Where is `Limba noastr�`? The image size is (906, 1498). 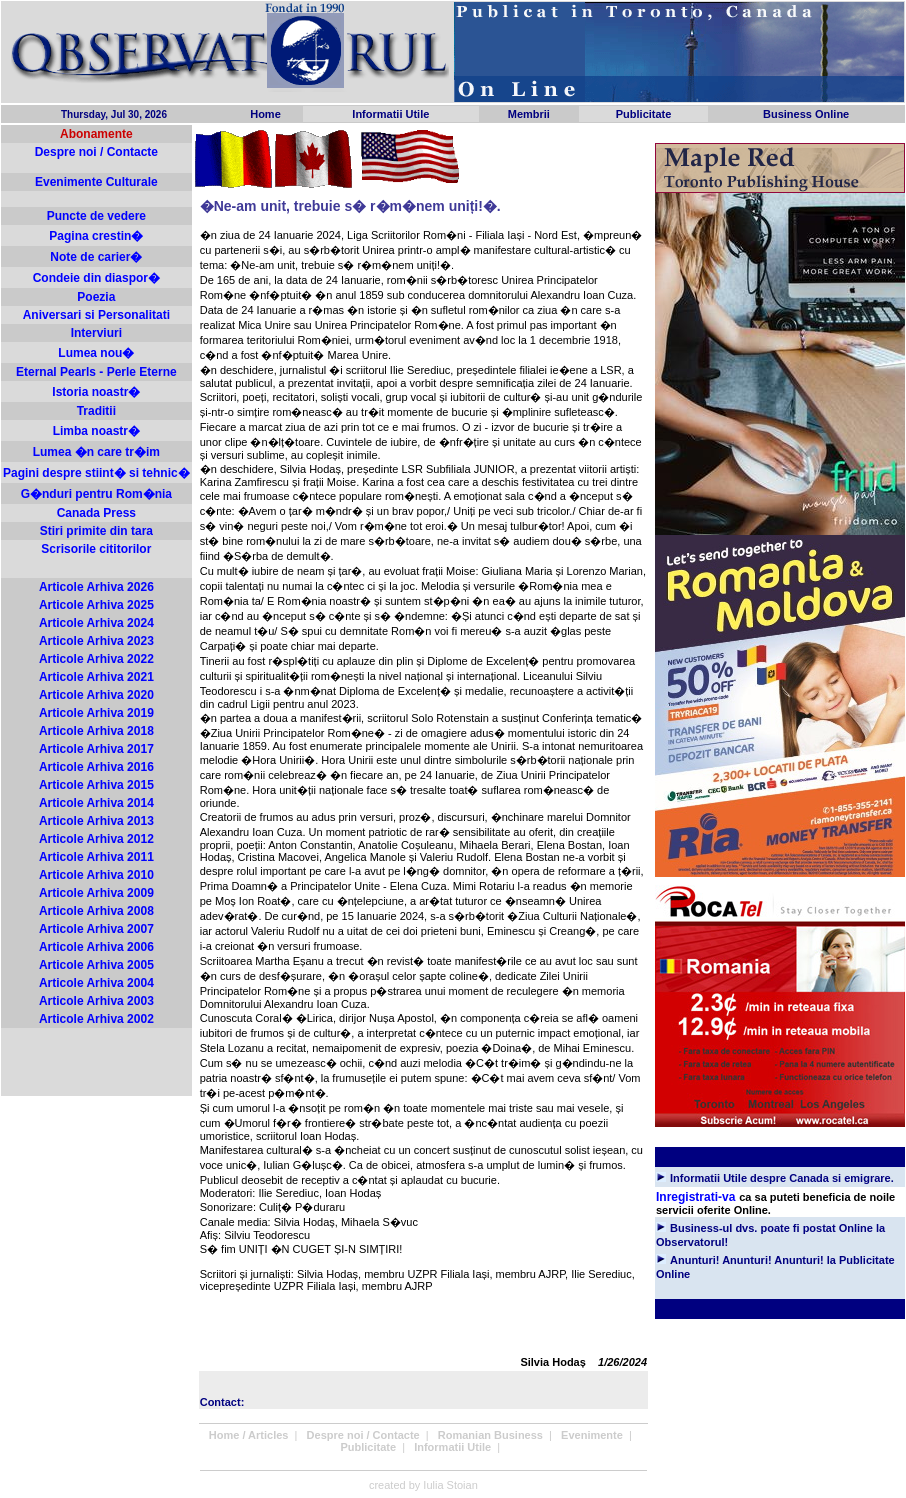 Limba noastr� is located at coordinates (96, 431).